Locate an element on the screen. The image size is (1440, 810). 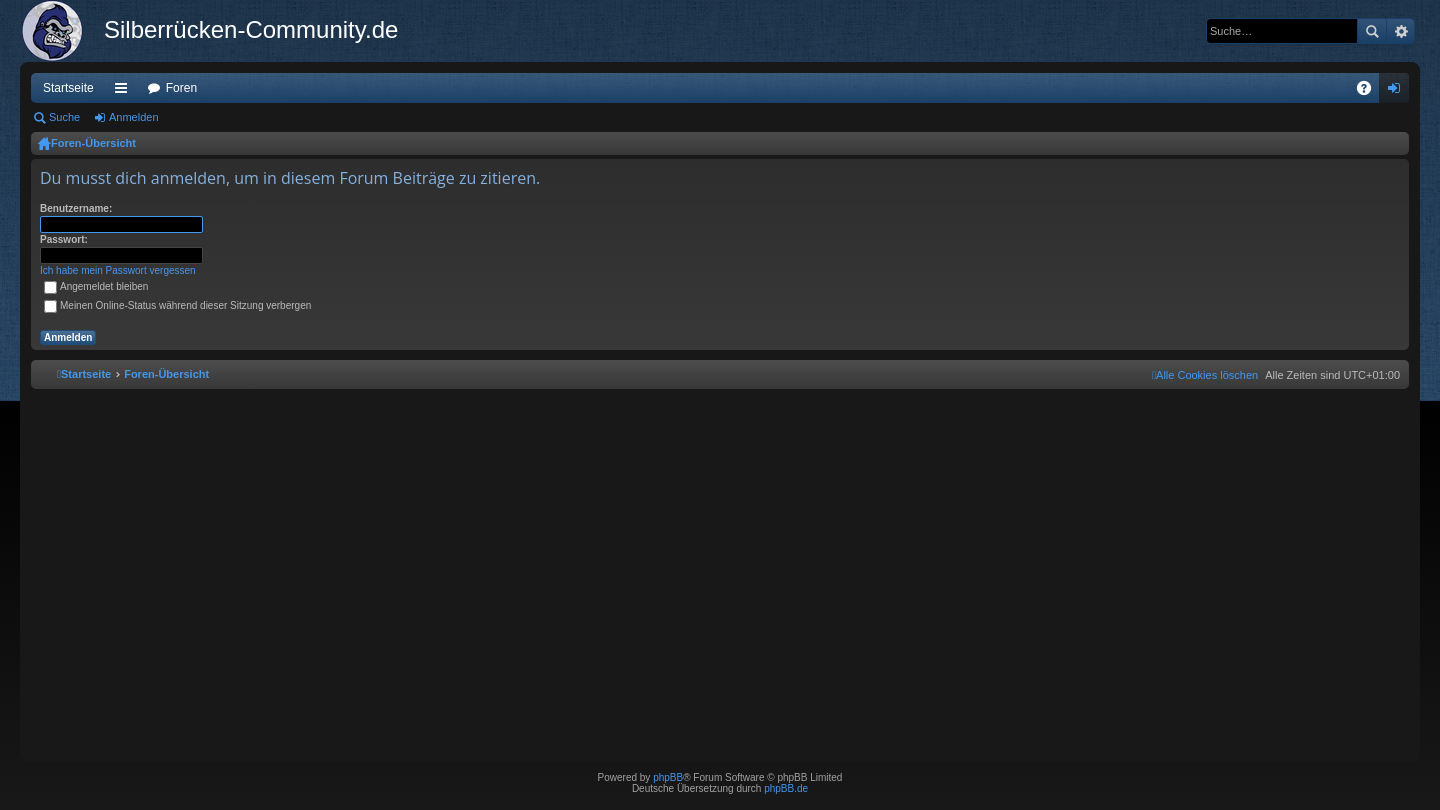
Ich habe mein Passwort vergessen is located at coordinates (118, 270).